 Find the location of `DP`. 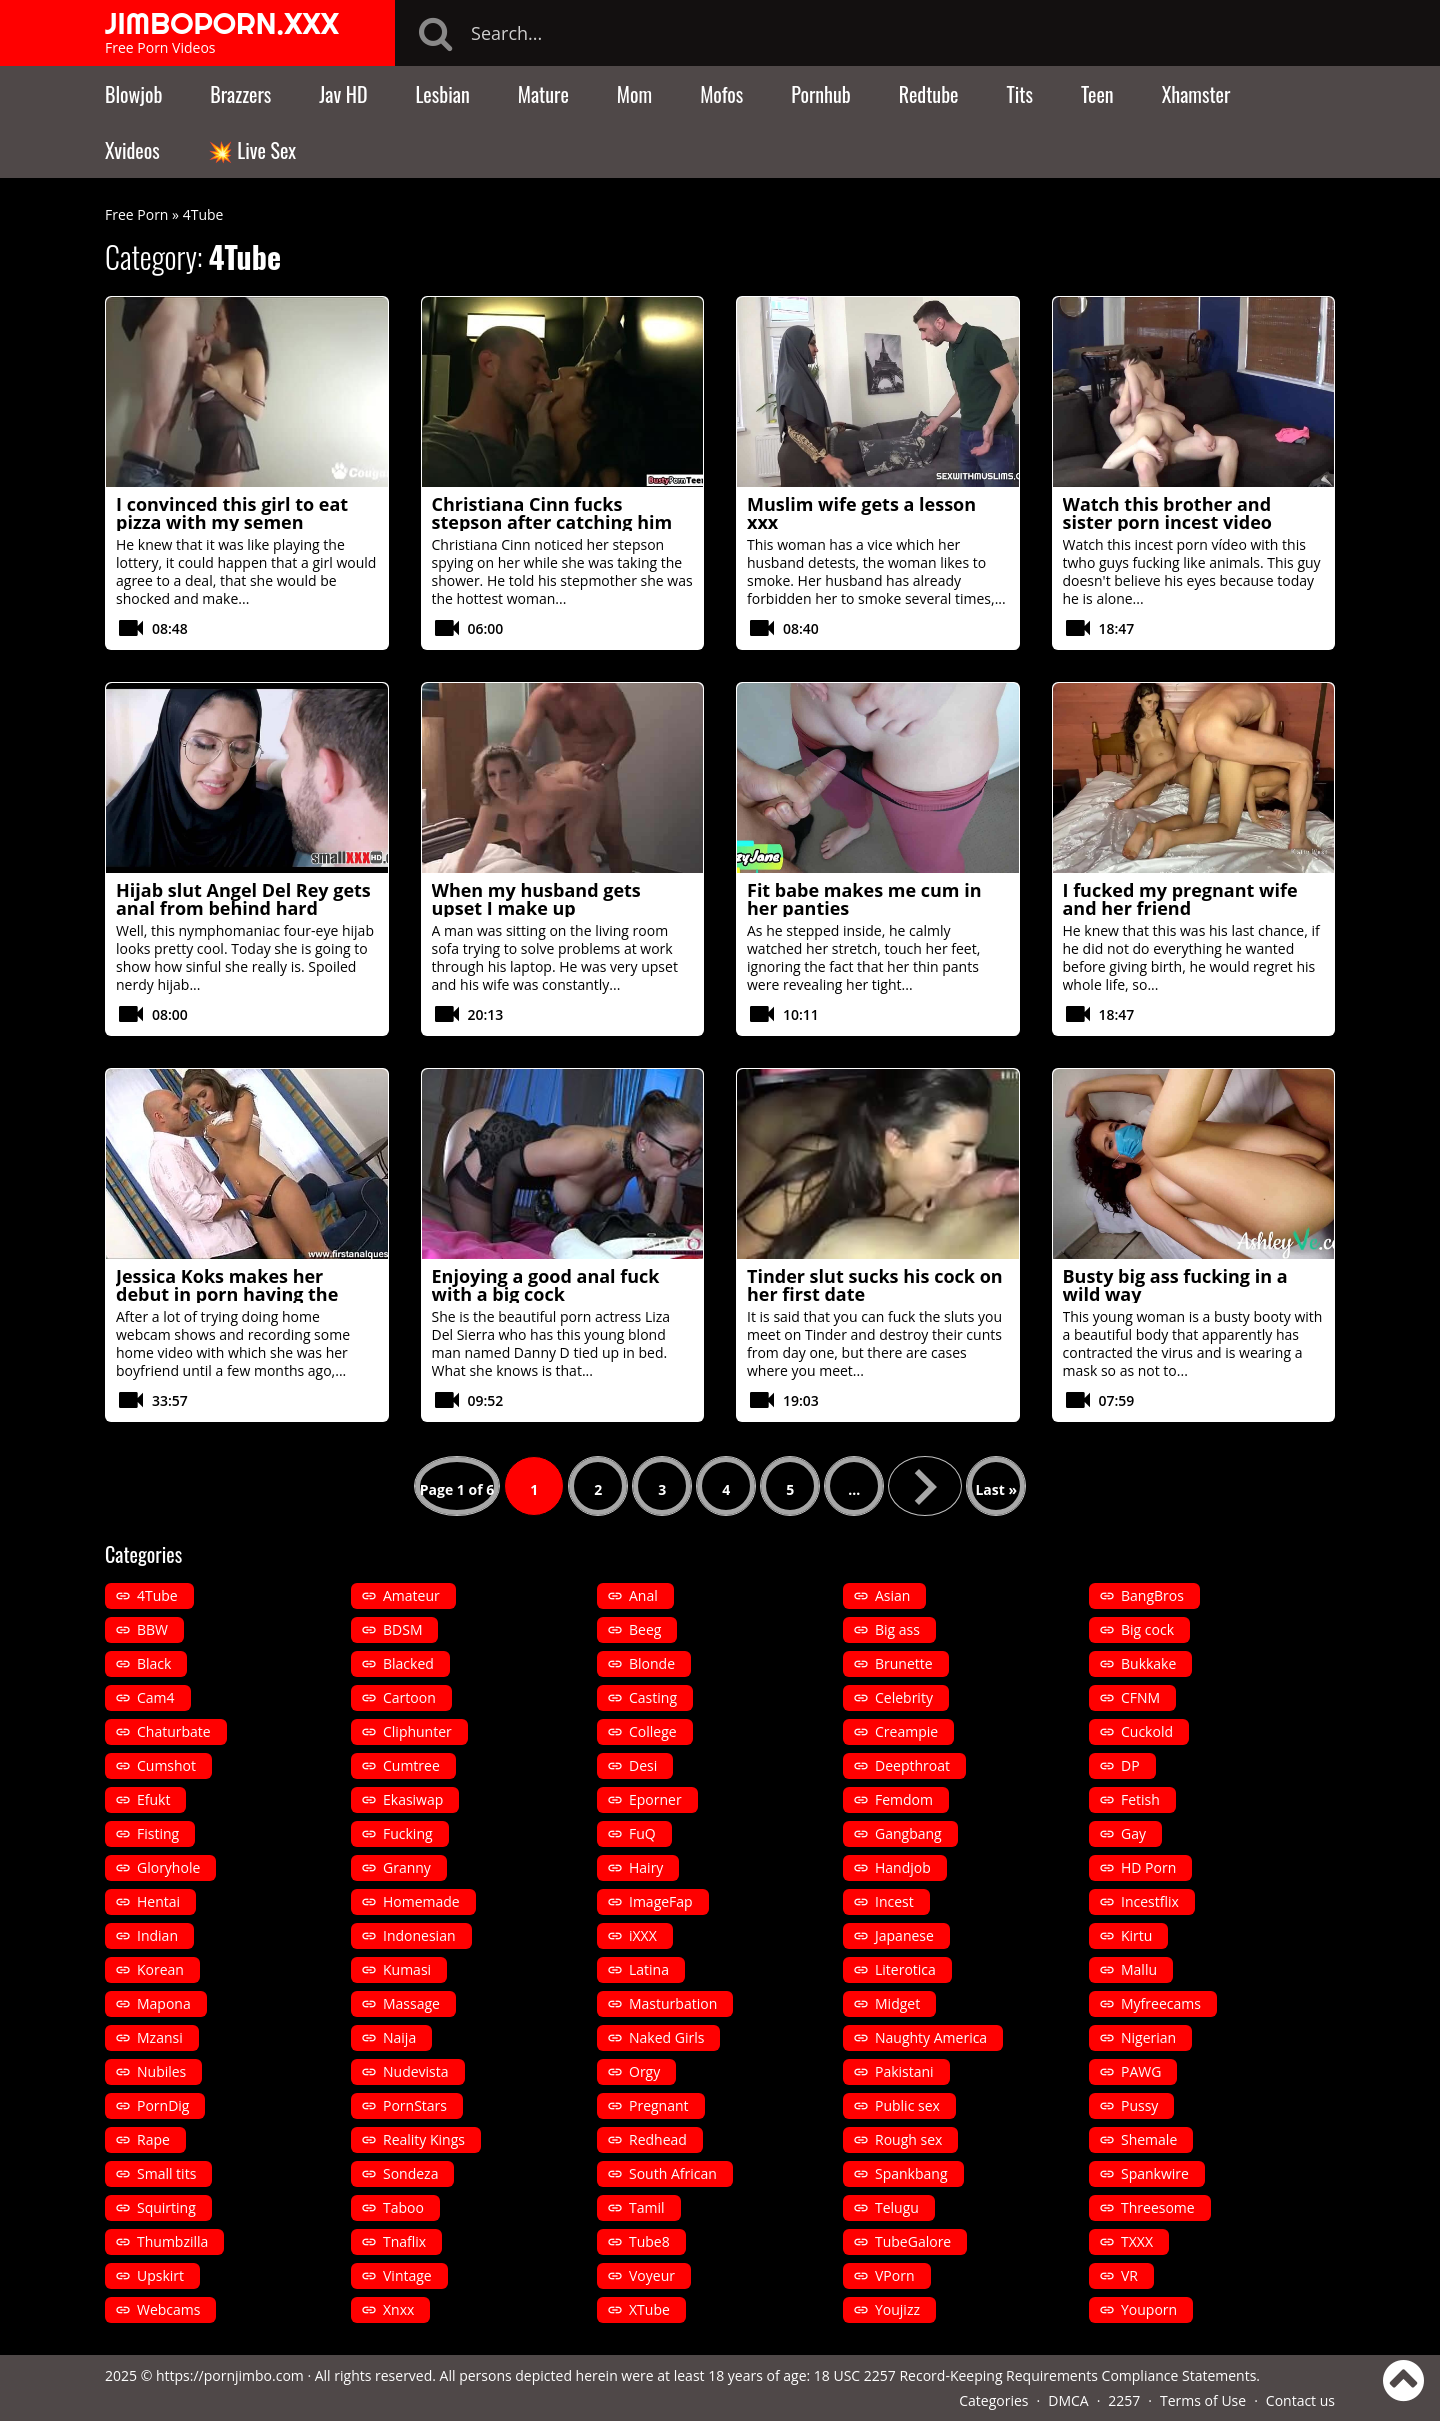

DP is located at coordinates (1130, 1765).